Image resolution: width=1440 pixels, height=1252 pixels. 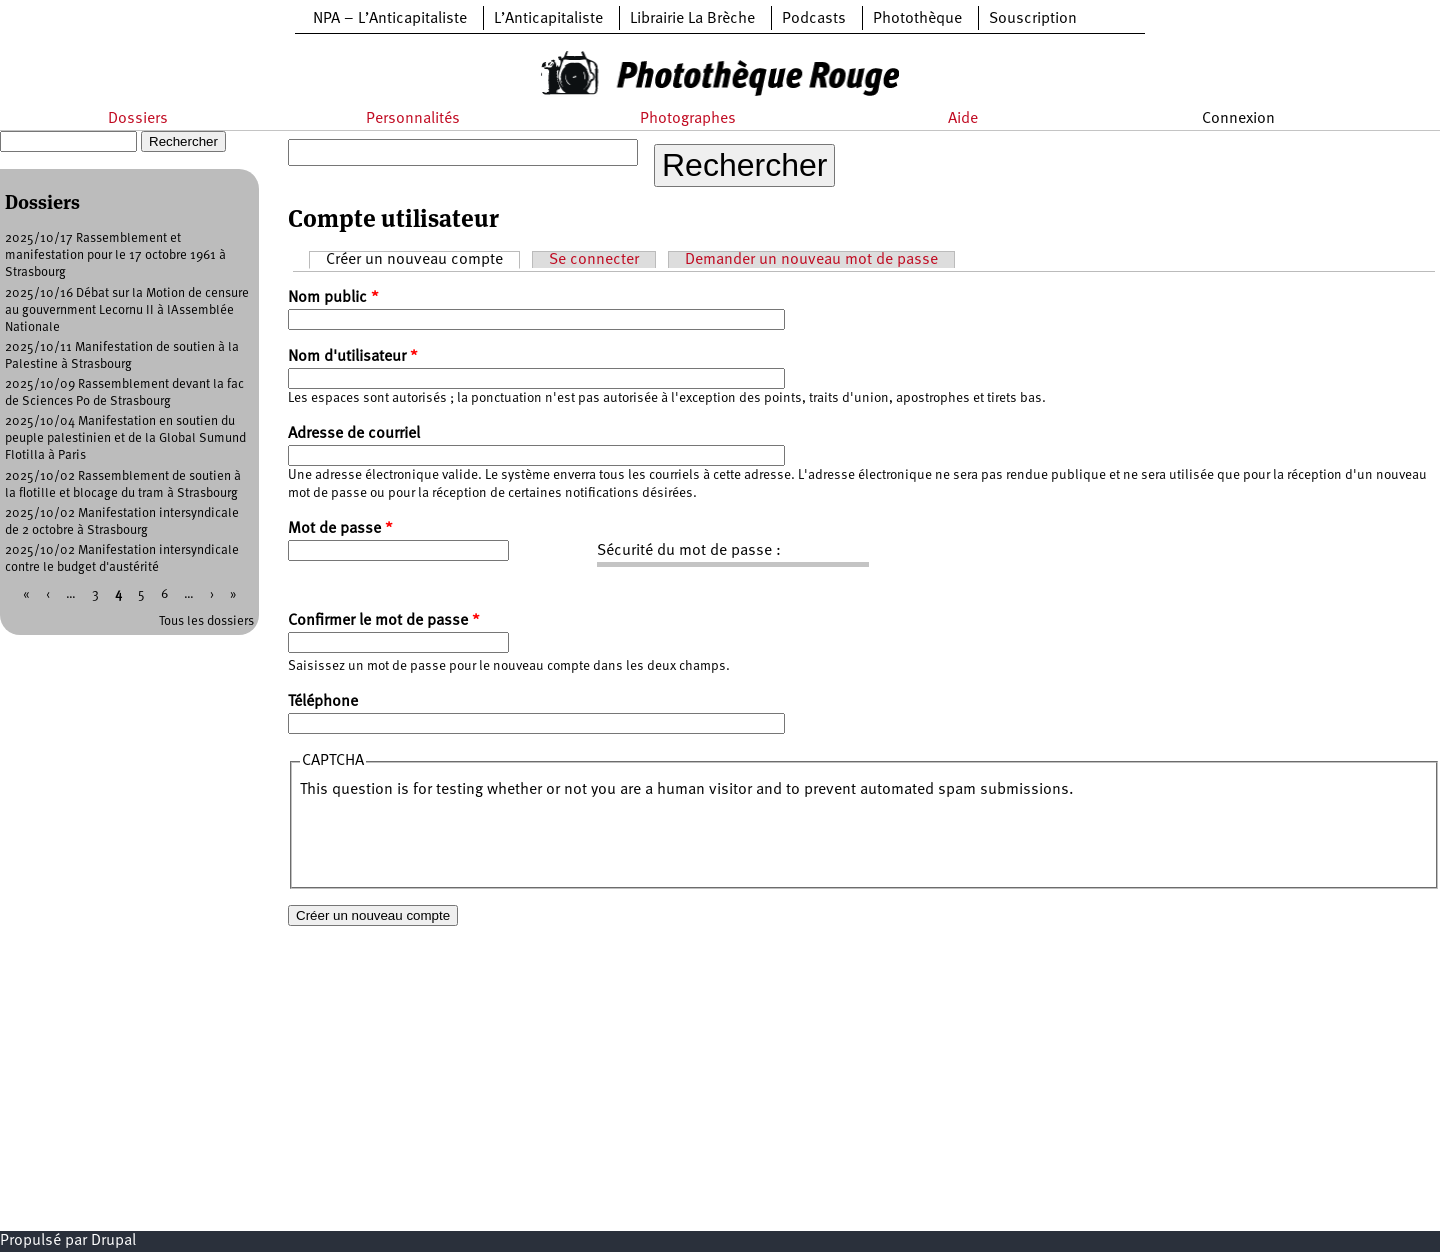 What do you see at coordinates (340, 529) in the screenshot?
I see `Mot de passe` at bounding box center [340, 529].